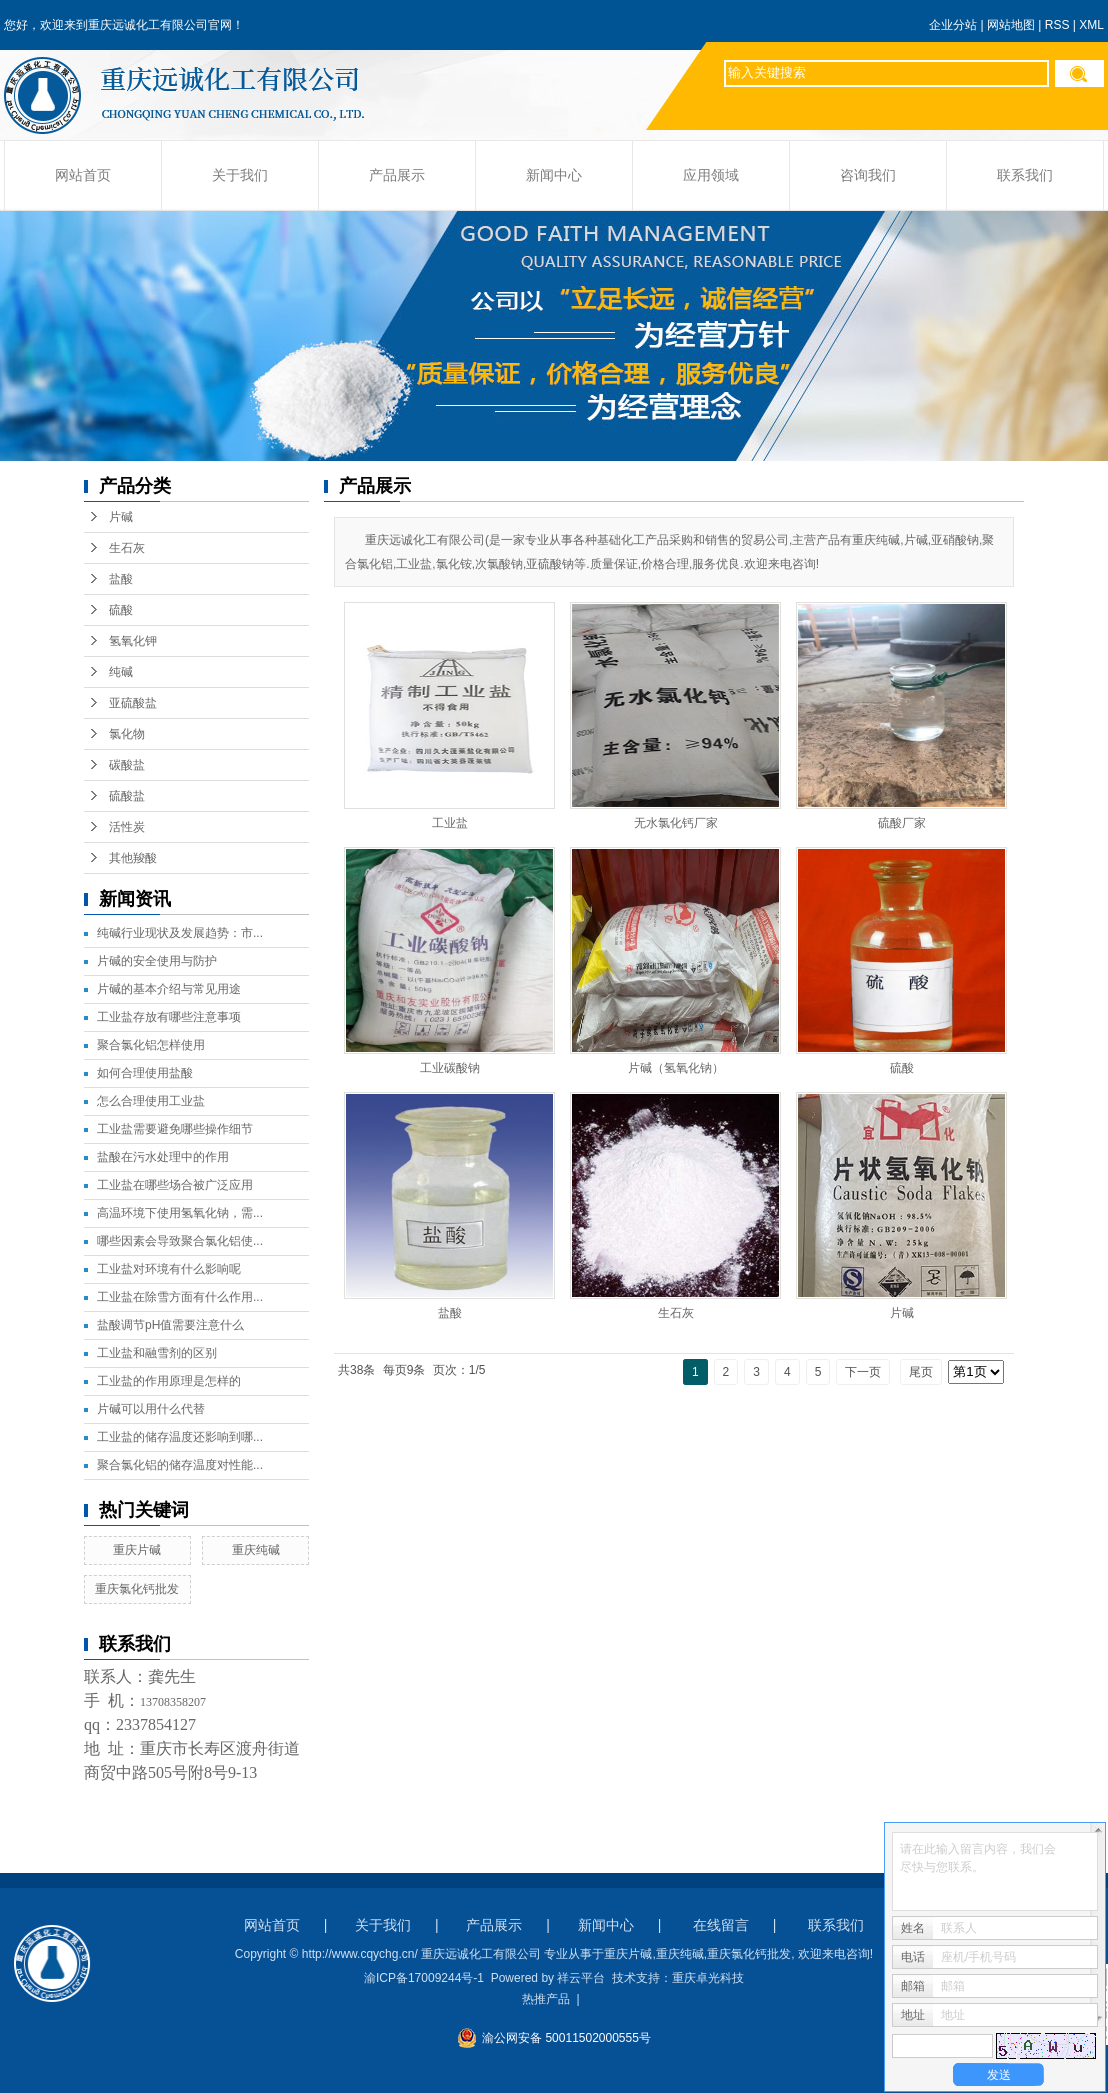 The image size is (1108, 2093). I want to click on 重庆氯化钙批发, so click(137, 1589).